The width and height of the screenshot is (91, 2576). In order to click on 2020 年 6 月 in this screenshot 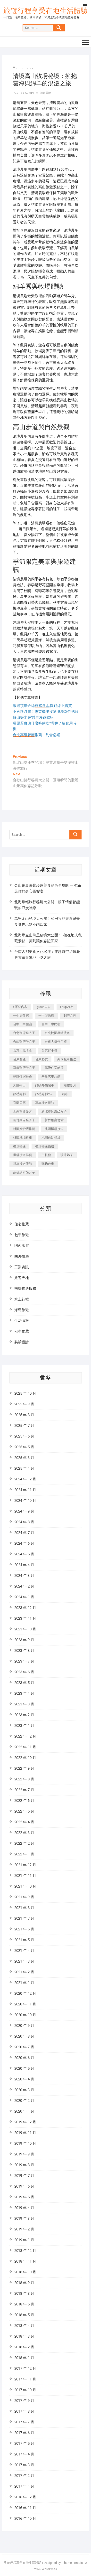, I will do `click(24, 2058)`.